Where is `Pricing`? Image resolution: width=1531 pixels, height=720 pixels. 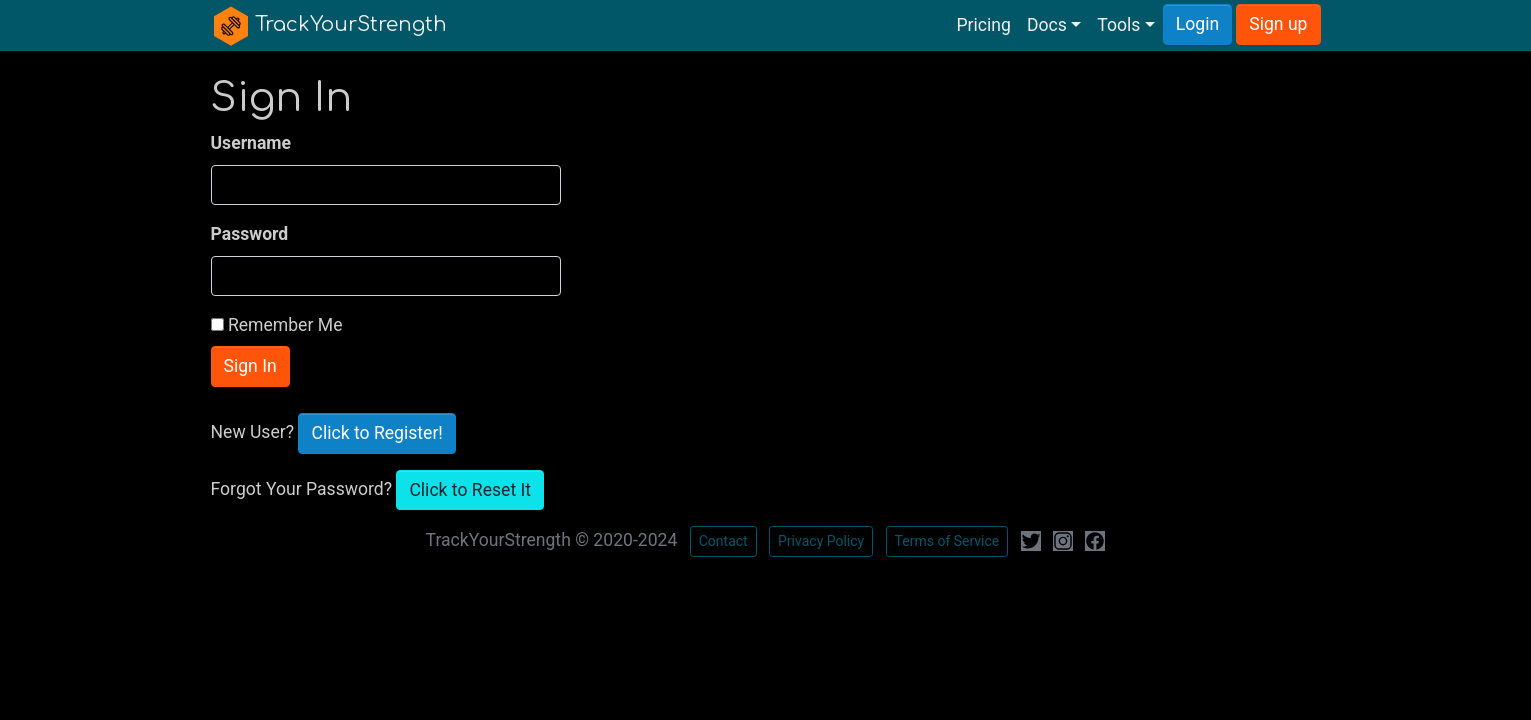 Pricing is located at coordinates (983, 25).